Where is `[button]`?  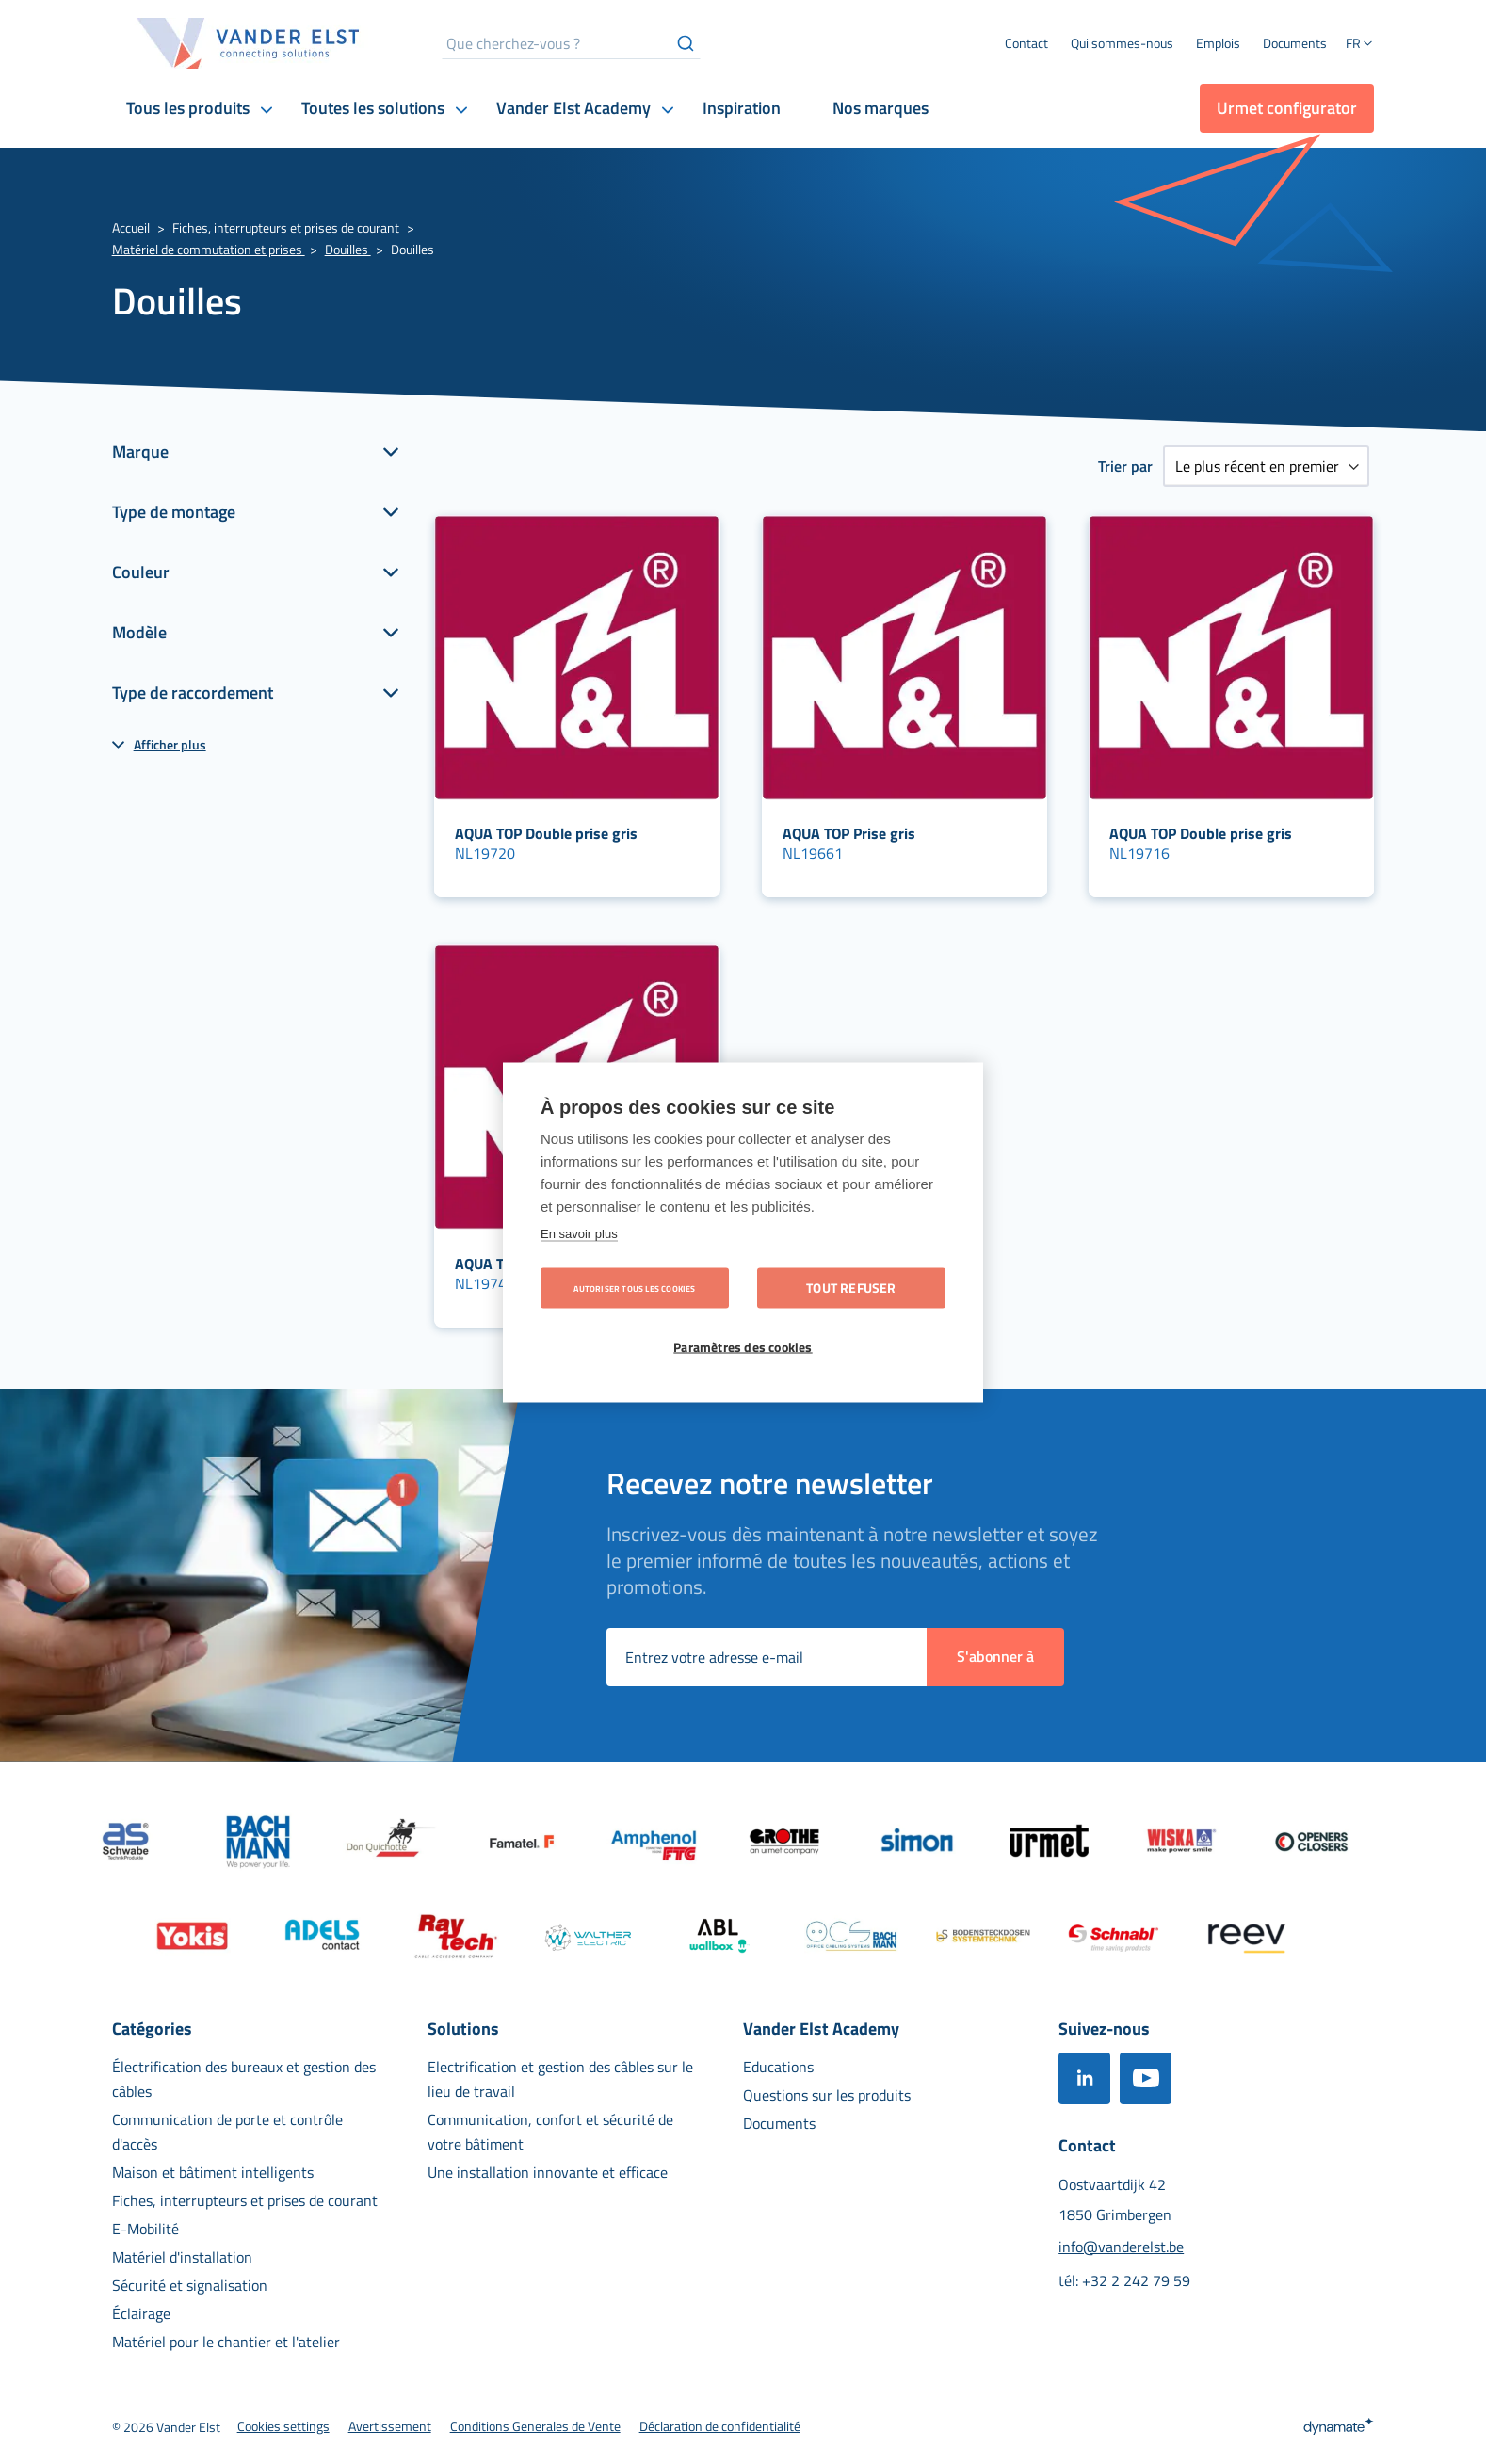
[button] is located at coordinates (1360, 45).